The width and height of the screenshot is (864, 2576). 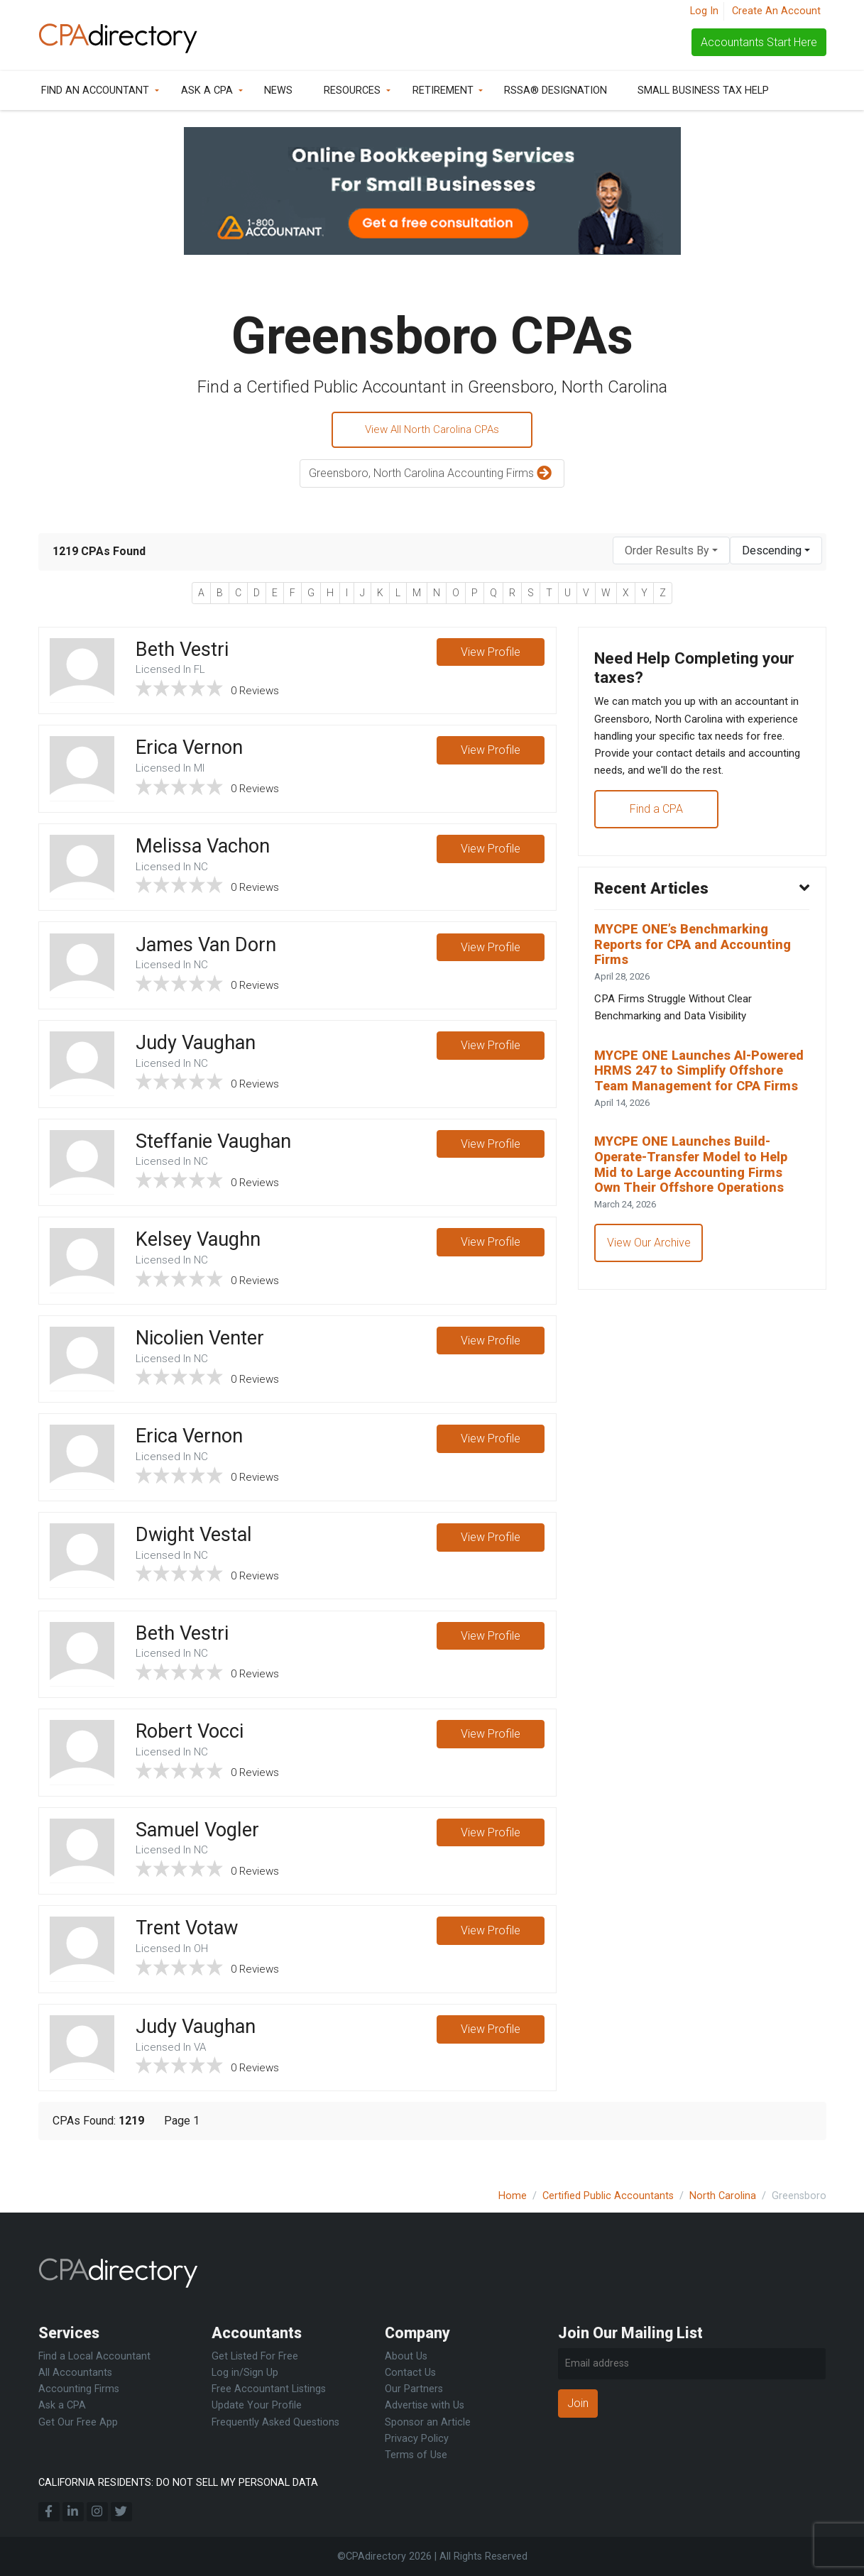 I want to click on View All North Carolina CPAs, so click(x=432, y=430).